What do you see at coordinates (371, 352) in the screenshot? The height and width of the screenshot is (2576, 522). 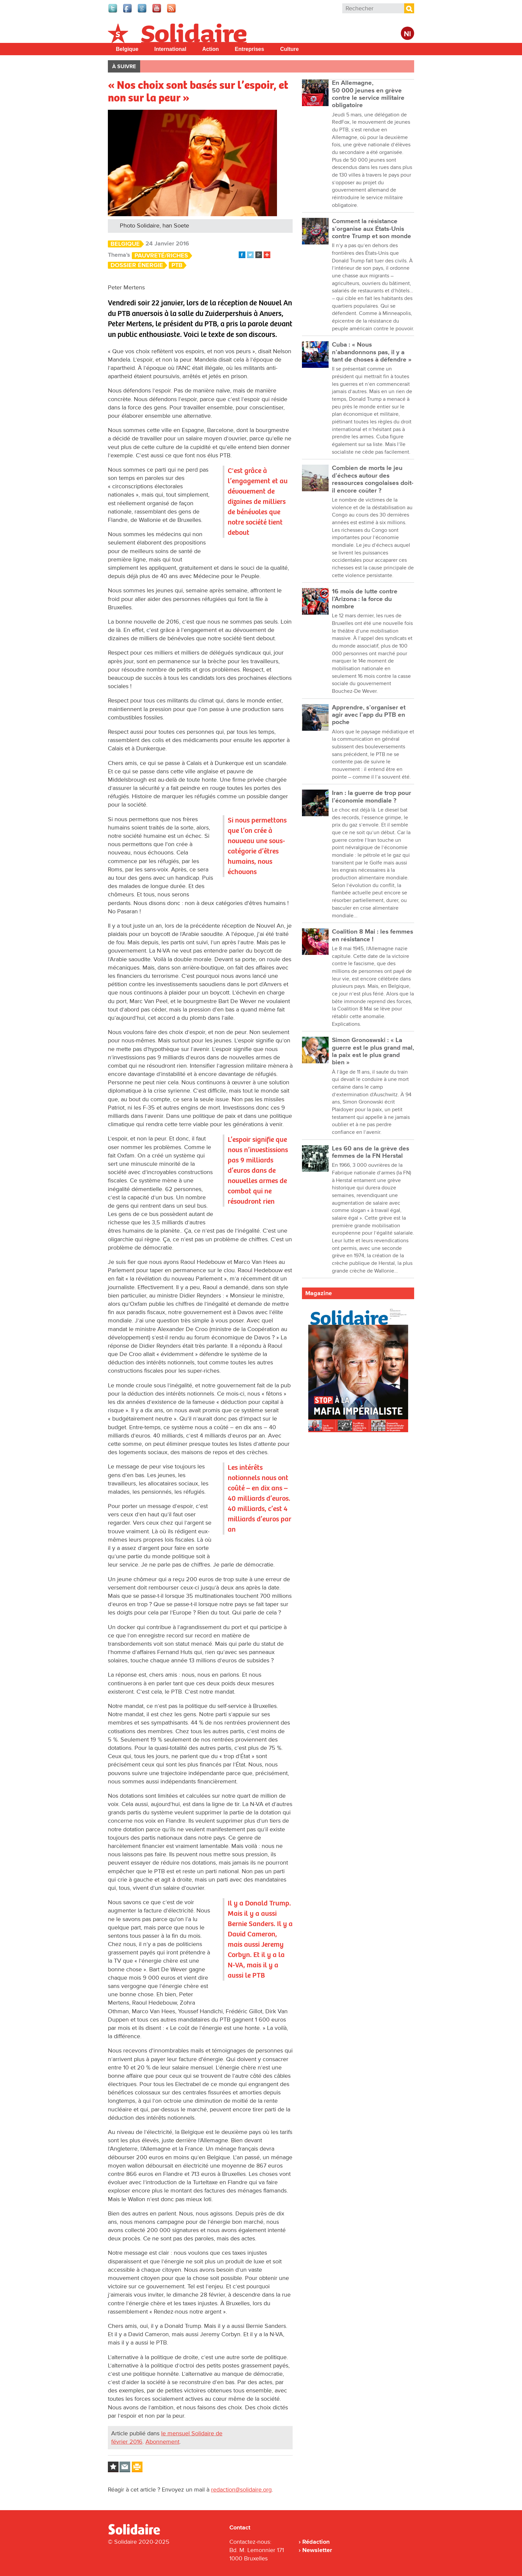 I see `Cuba : « Nous n’abandonnons pas, il y a tant de choses à défendre »` at bounding box center [371, 352].